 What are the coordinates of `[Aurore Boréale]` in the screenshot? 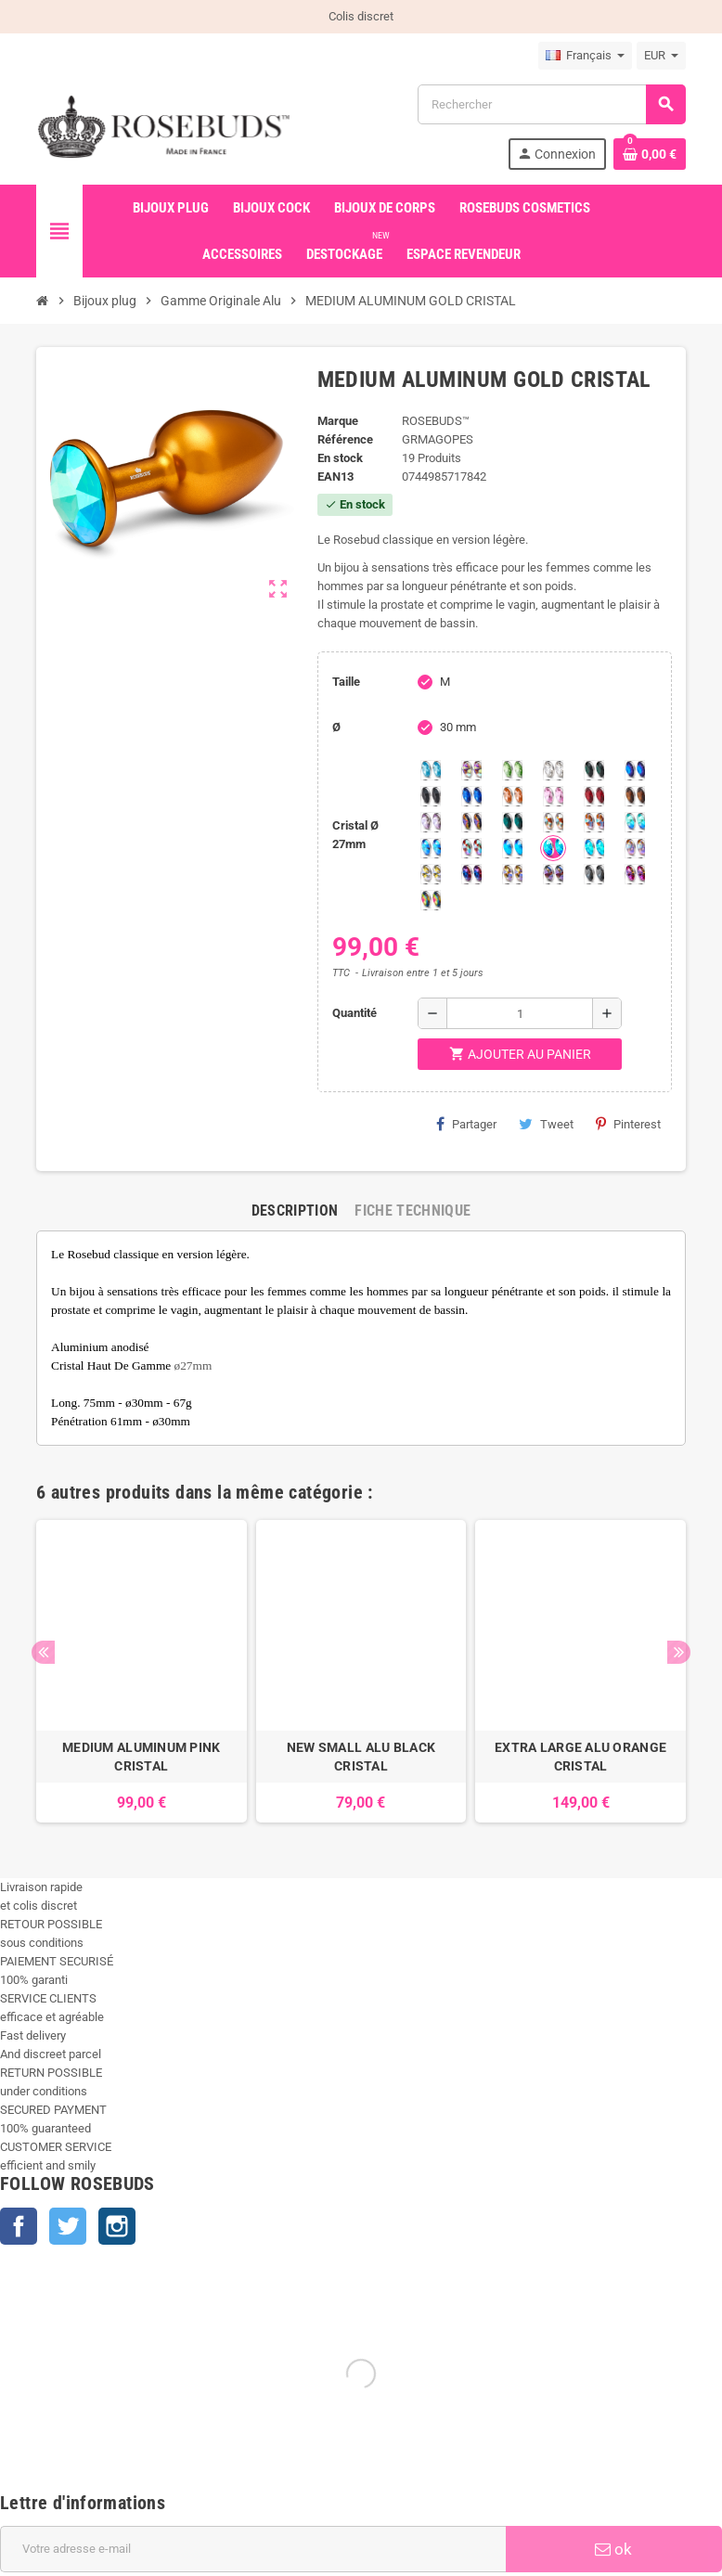 It's located at (471, 770).